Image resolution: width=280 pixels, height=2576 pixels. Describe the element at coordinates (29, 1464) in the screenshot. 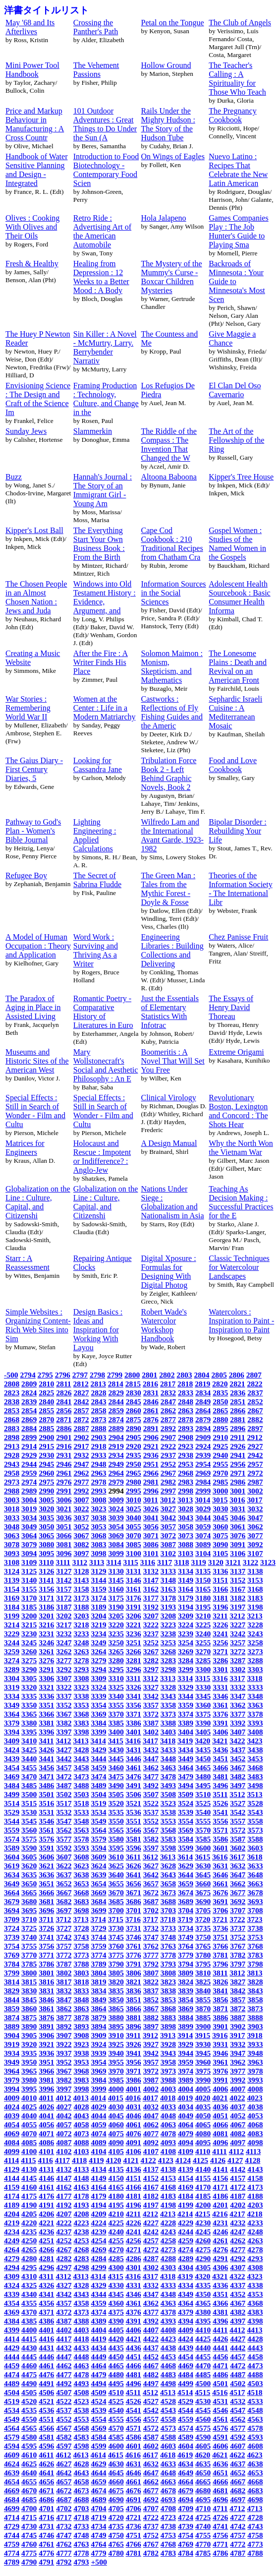

I see `2944` at that location.